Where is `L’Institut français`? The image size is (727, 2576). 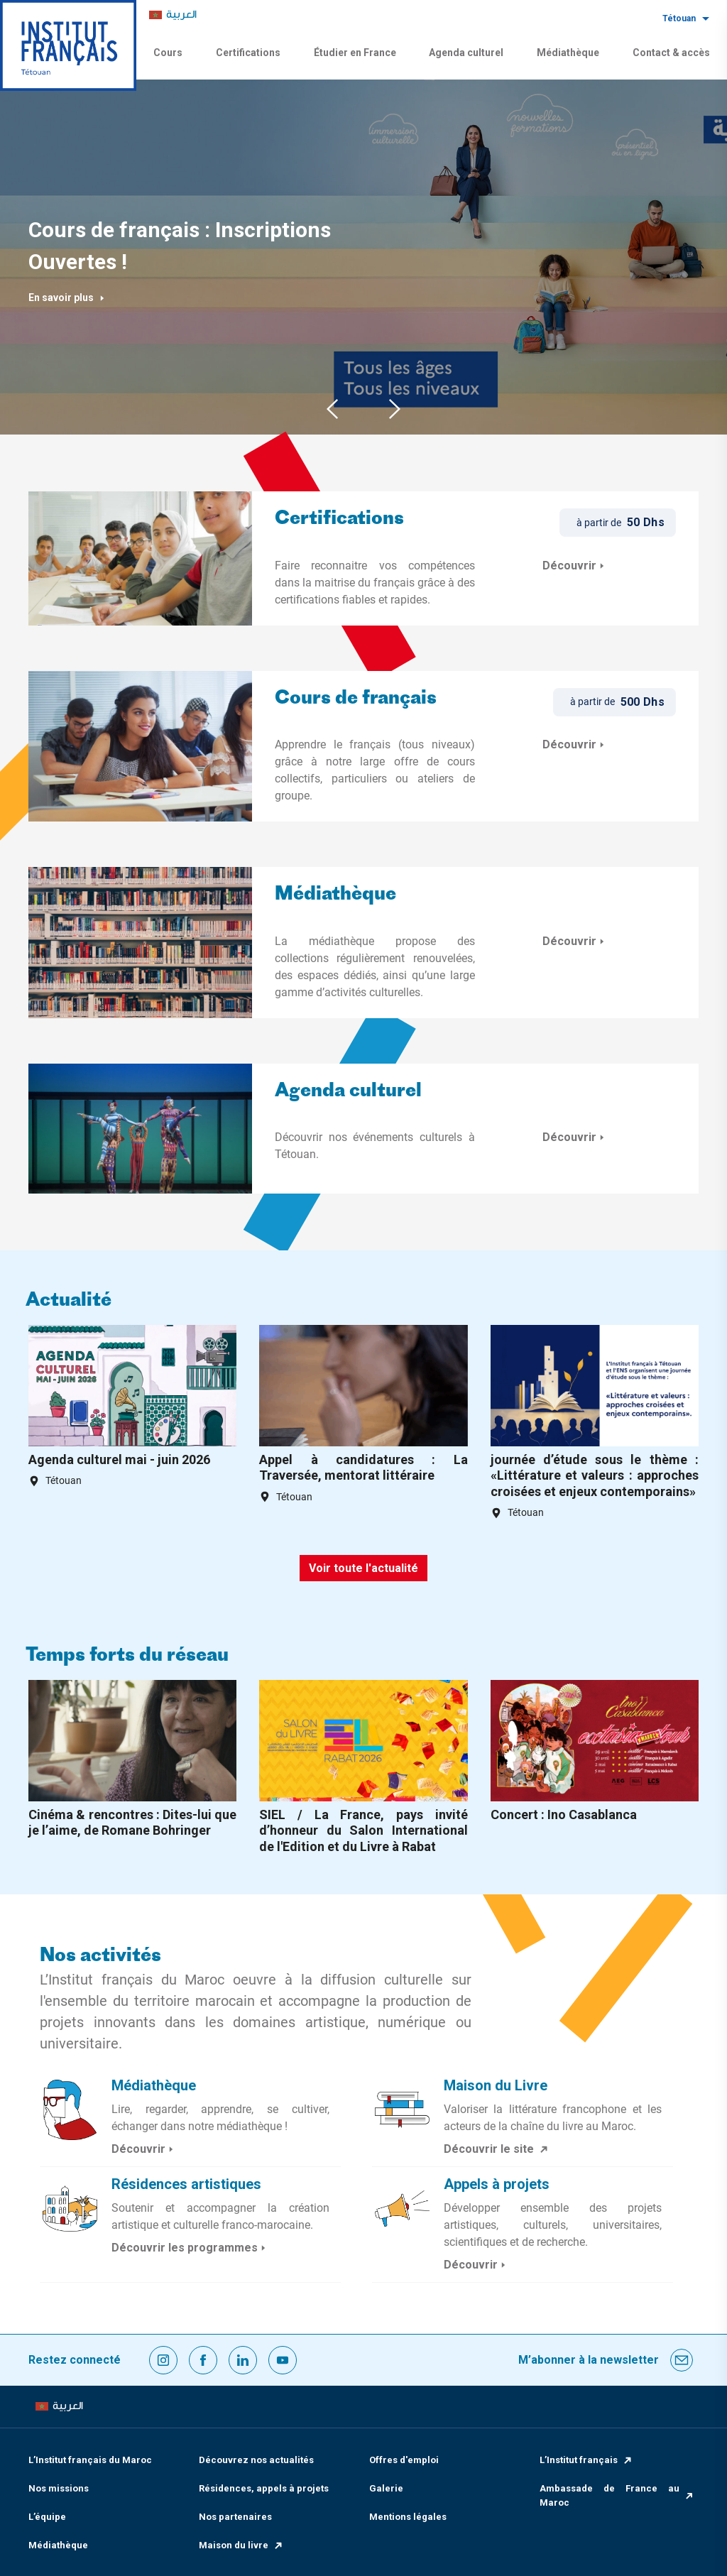
L’Institut français is located at coordinates (586, 2460).